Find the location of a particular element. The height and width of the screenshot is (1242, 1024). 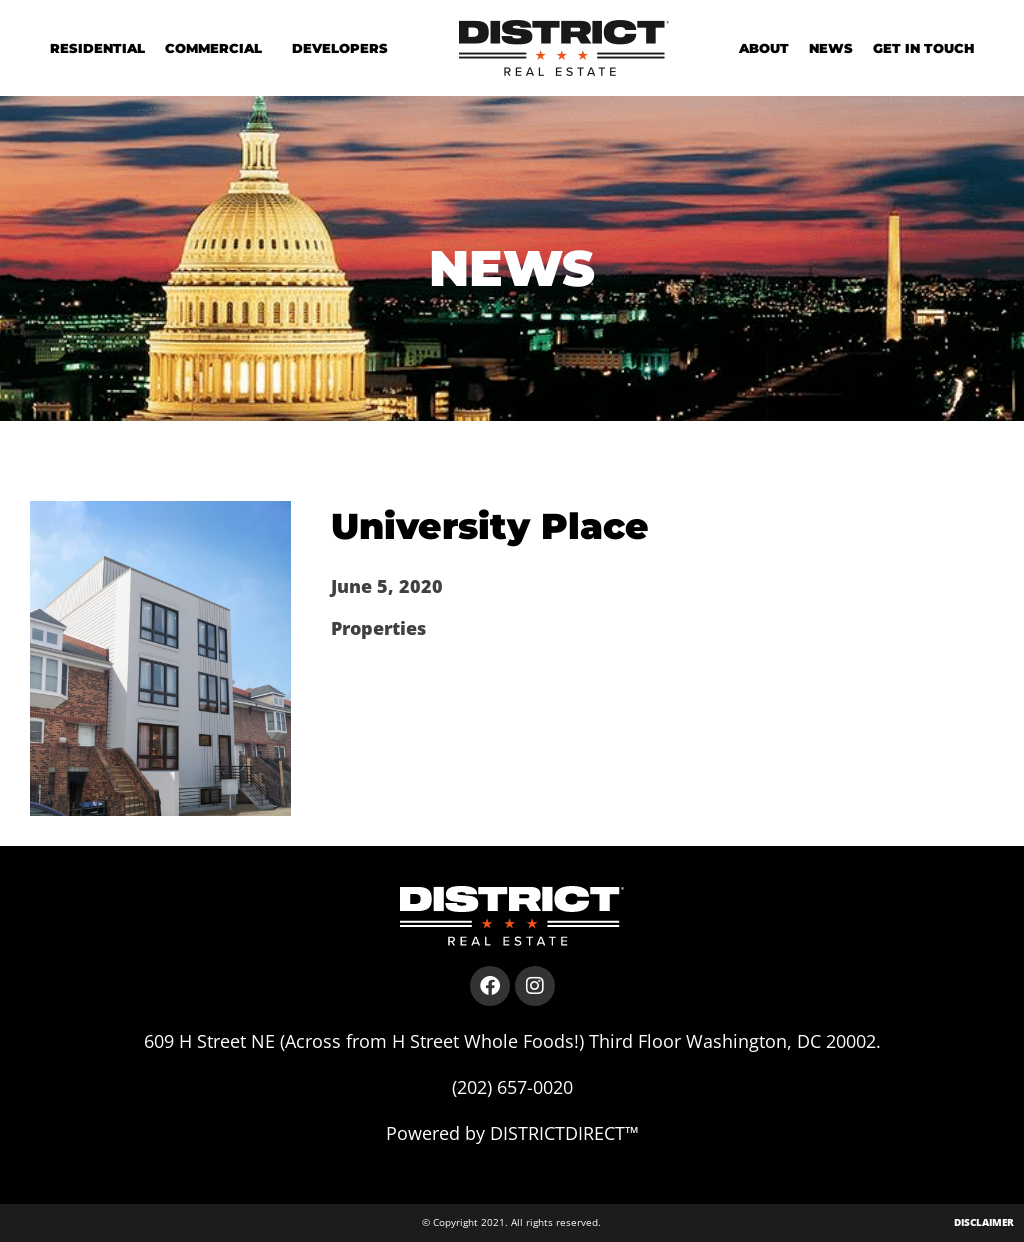

Residential is located at coordinates (97, 48).